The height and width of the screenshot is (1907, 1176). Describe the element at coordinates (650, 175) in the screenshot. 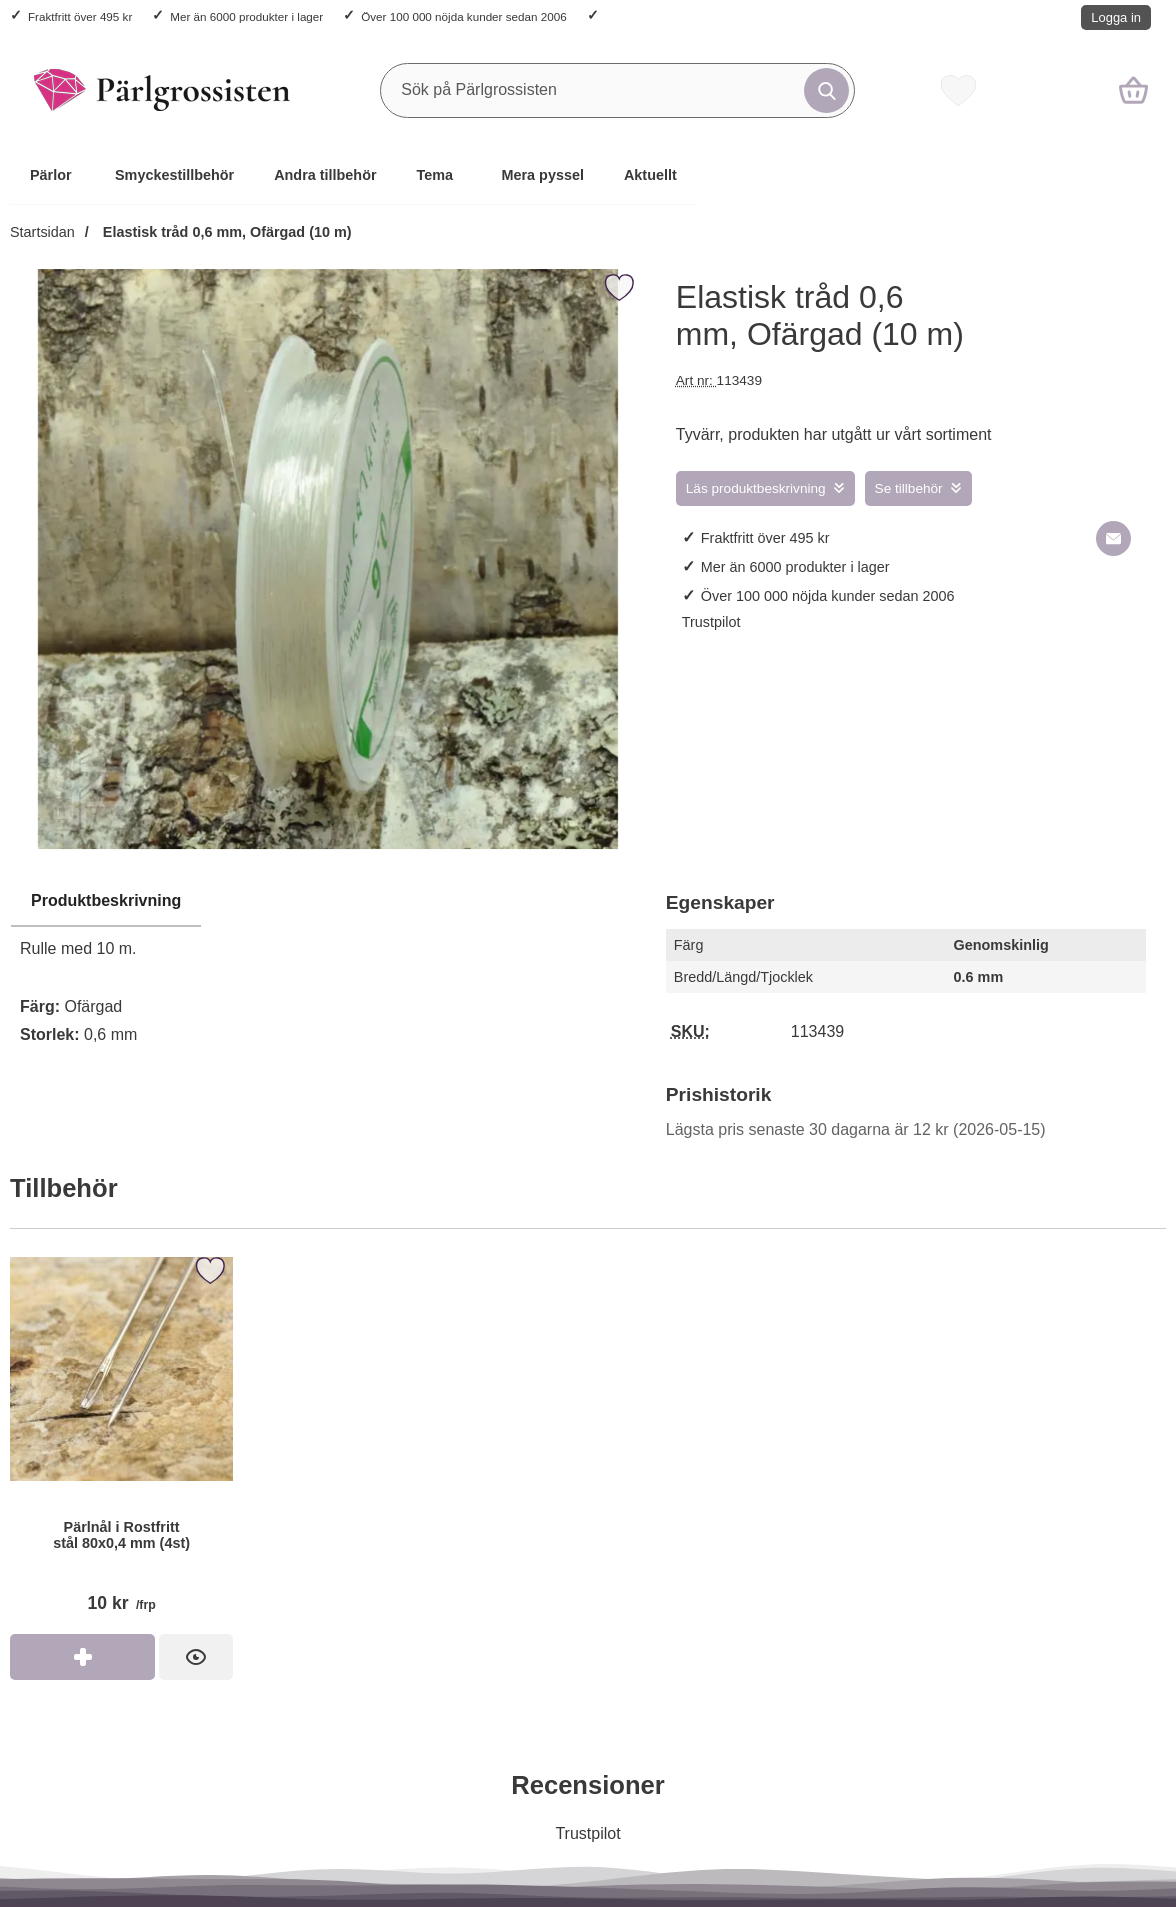

I see `Aktuellt` at that location.